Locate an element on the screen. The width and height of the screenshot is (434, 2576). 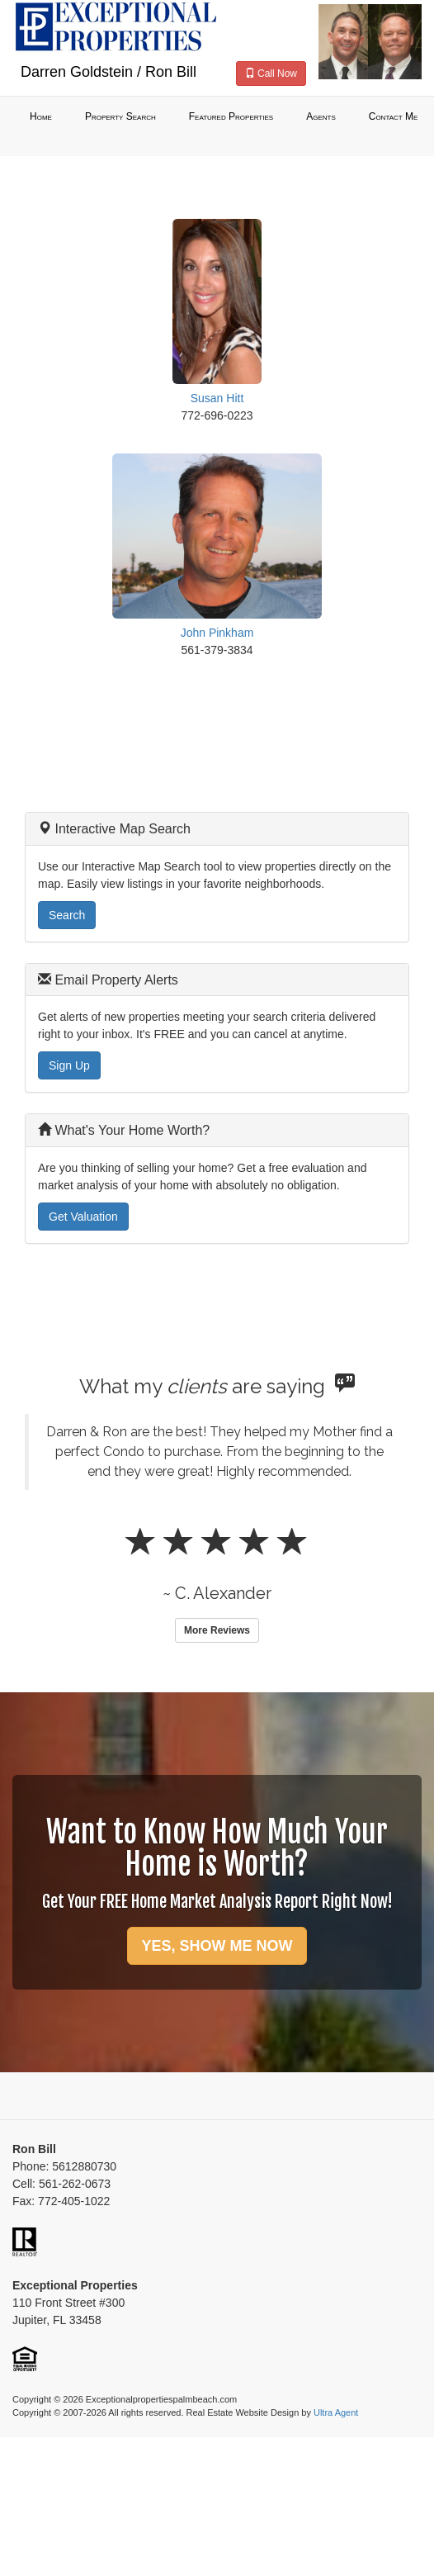
[menubar] is located at coordinates (217, 117).